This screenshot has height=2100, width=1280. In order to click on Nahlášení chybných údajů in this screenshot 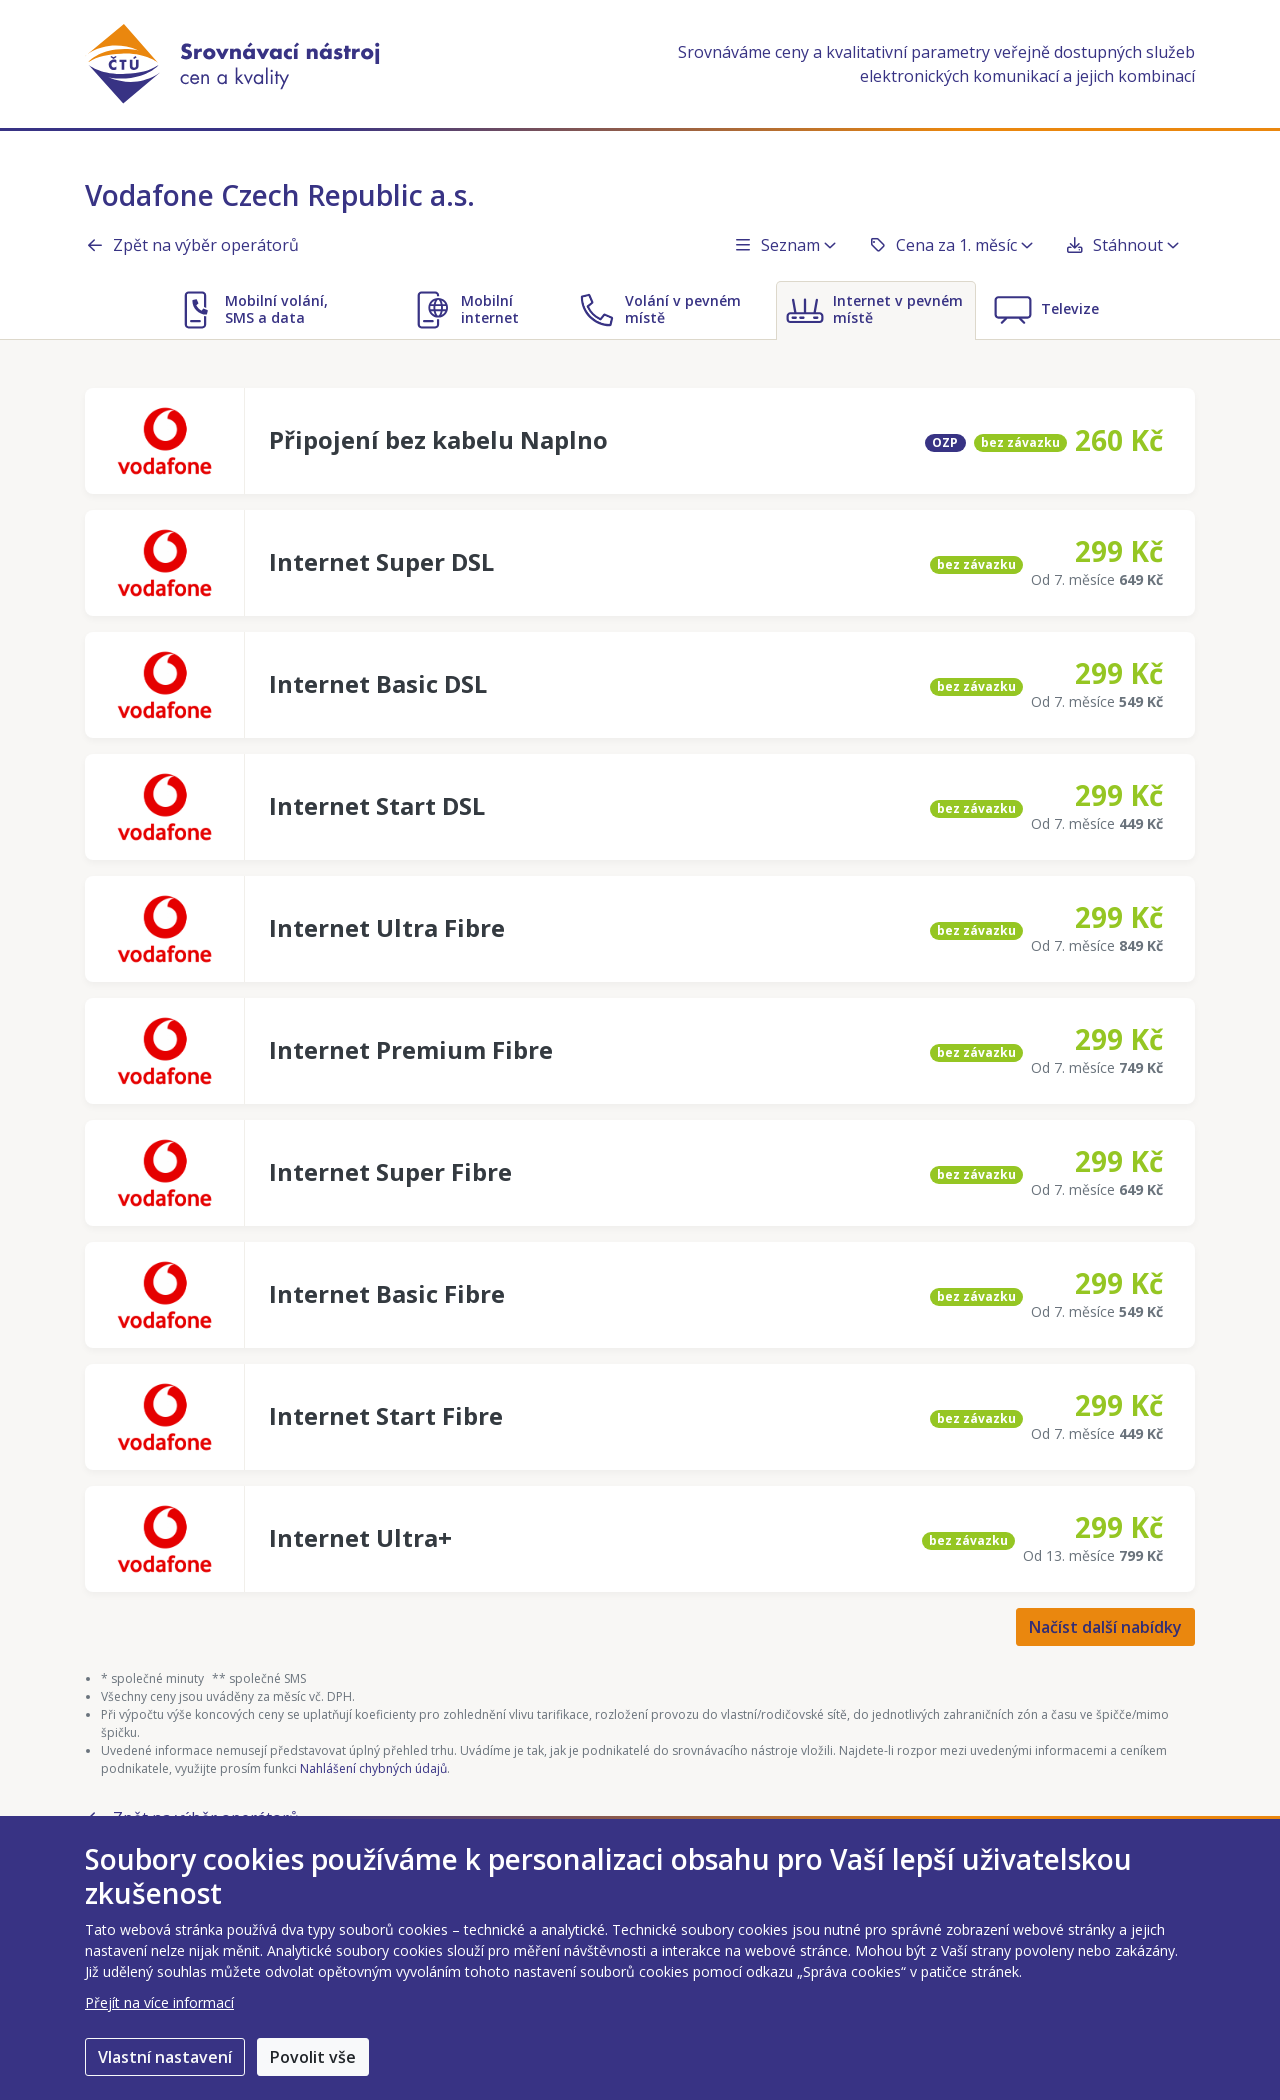, I will do `click(373, 1768)`.